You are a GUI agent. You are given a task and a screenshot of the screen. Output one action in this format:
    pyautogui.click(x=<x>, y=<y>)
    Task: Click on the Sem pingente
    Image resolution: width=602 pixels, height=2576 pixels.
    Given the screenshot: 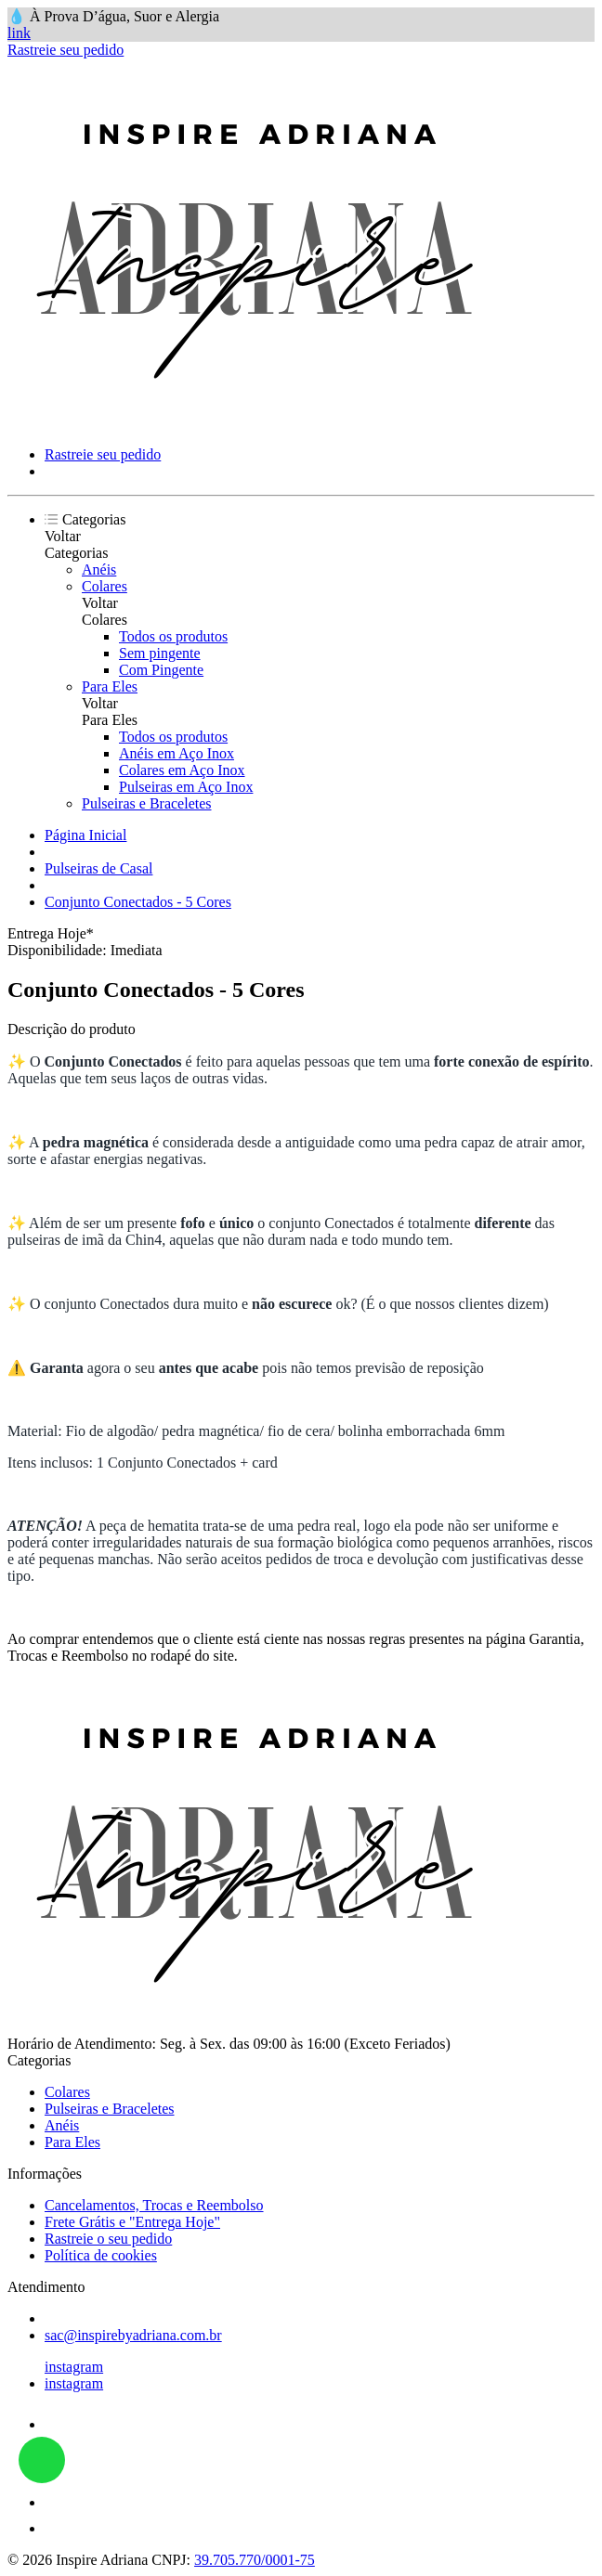 What is the action you would take?
    pyautogui.click(x=160, y=653)
    